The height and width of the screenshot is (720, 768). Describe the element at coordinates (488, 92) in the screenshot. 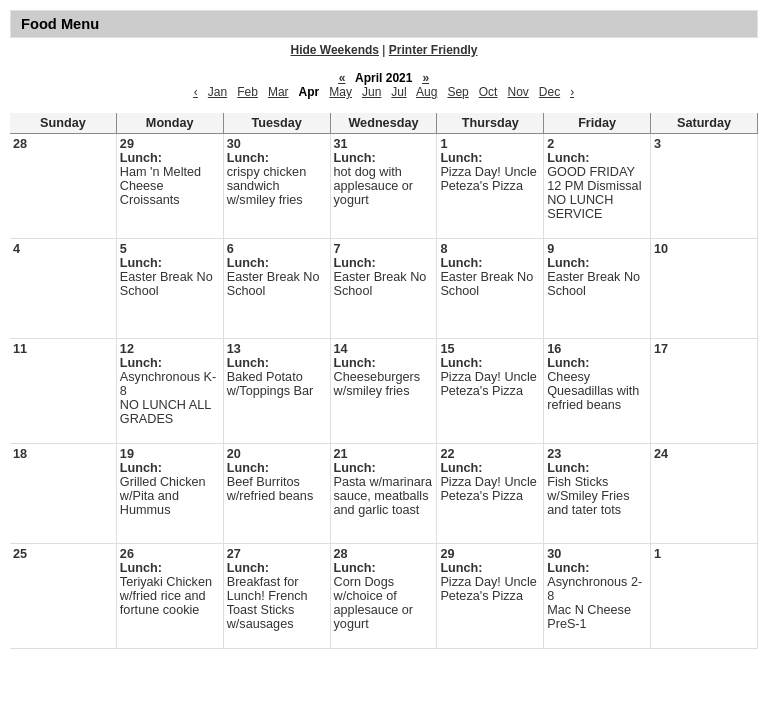

I see `Oct` at that location.